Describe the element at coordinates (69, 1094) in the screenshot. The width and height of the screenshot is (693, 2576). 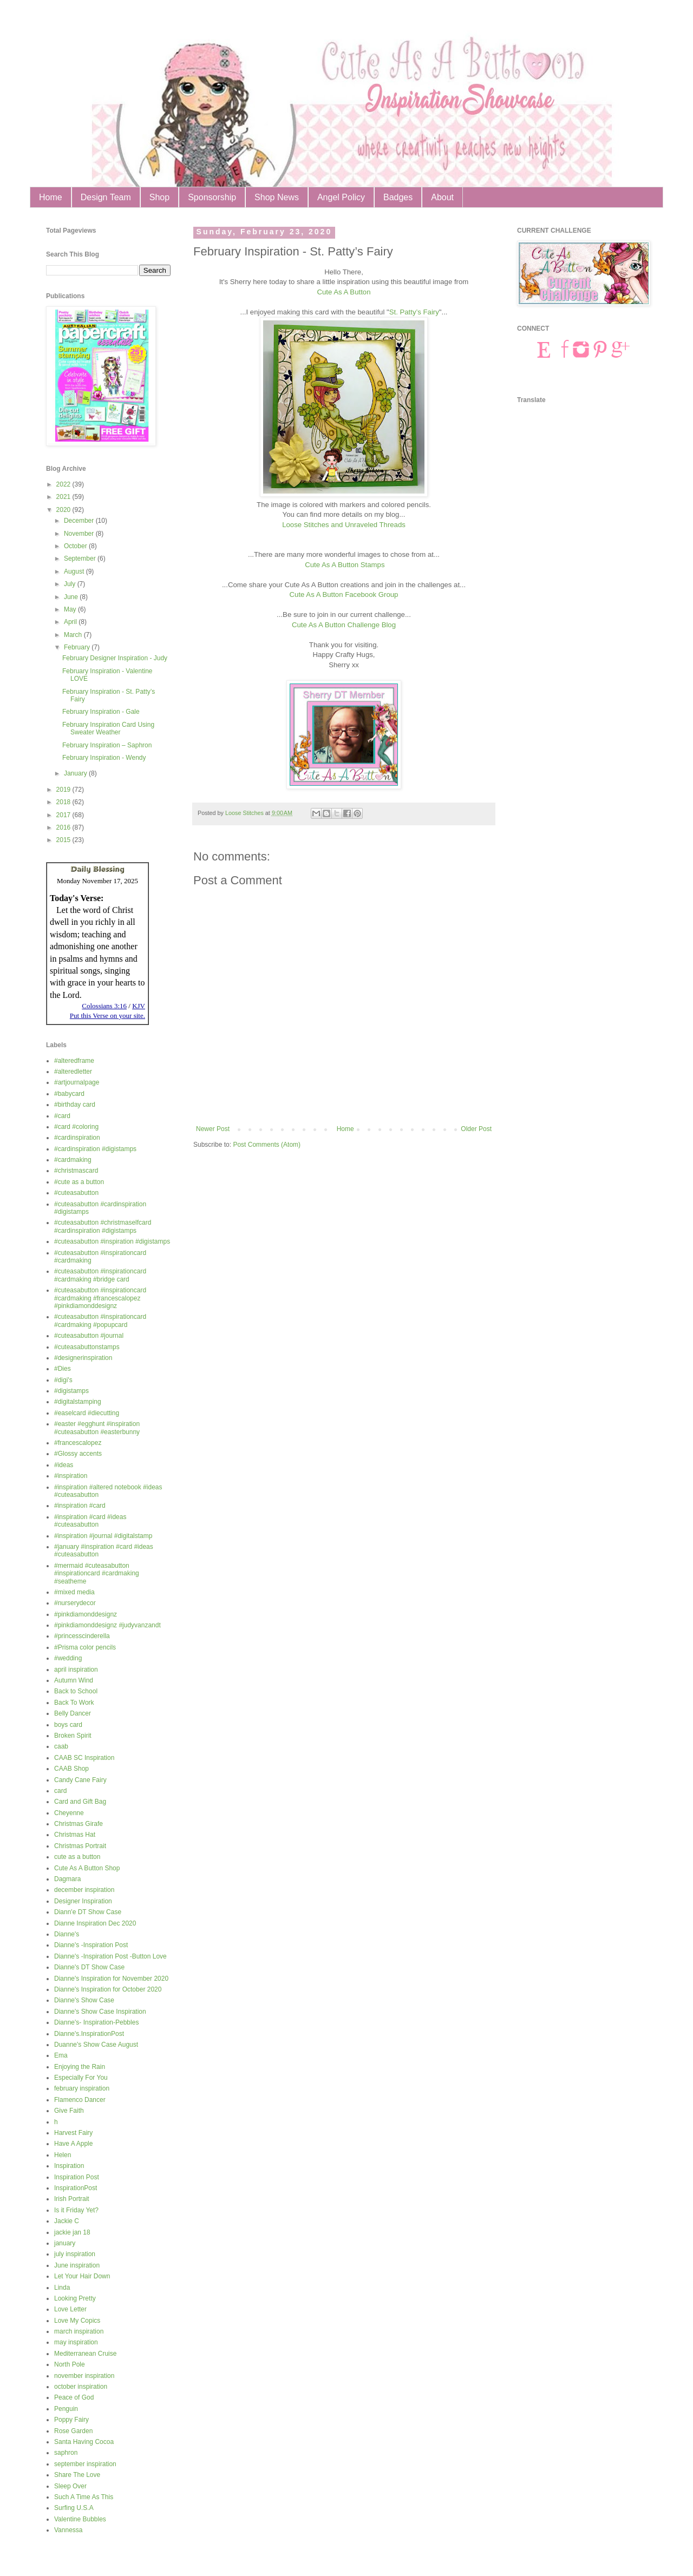
I see `#babycard` at that location.